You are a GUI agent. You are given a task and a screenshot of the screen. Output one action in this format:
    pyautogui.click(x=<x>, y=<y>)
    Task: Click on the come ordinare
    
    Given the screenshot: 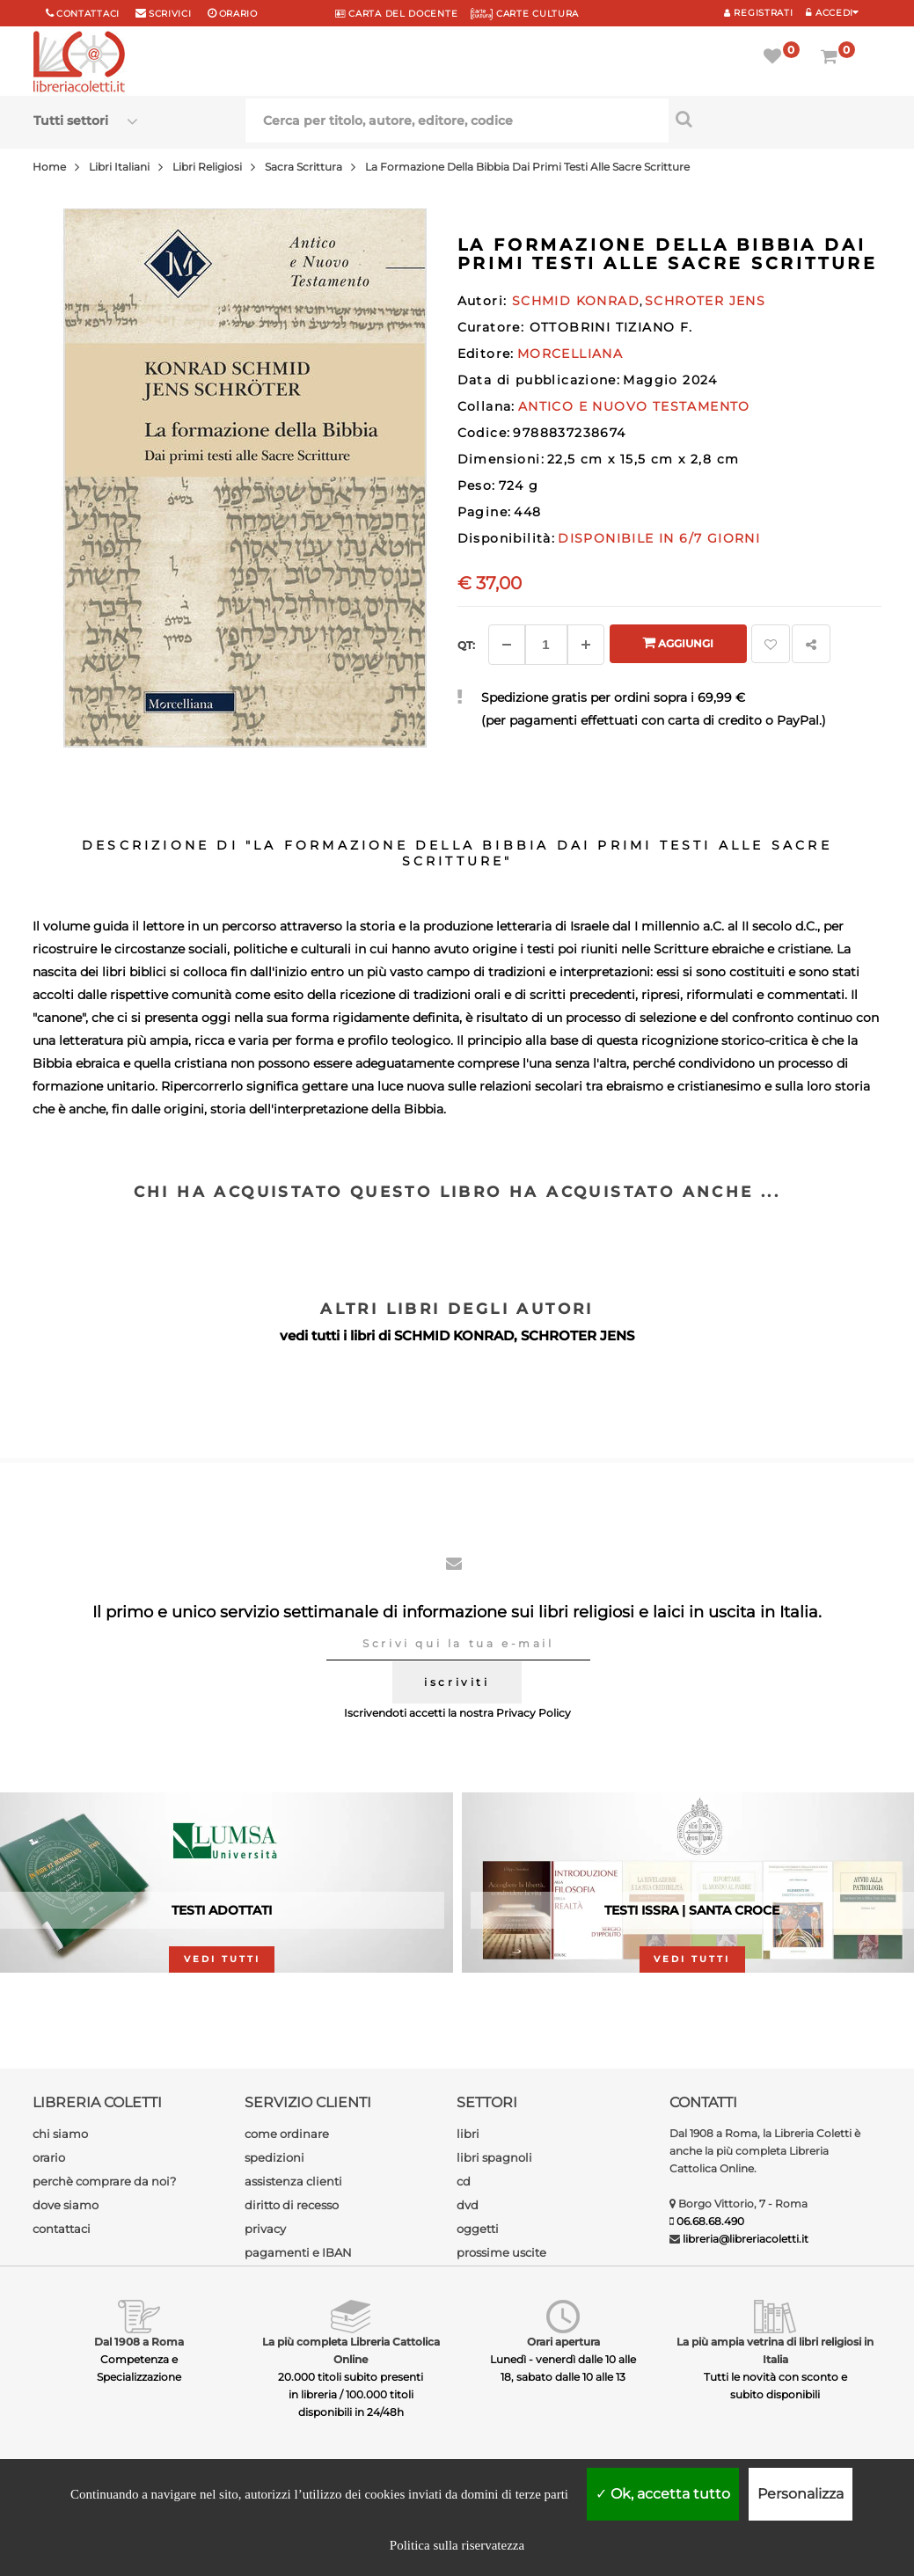 What is the action you would take?
    pyautogui.click(x=287, y=2134)
    